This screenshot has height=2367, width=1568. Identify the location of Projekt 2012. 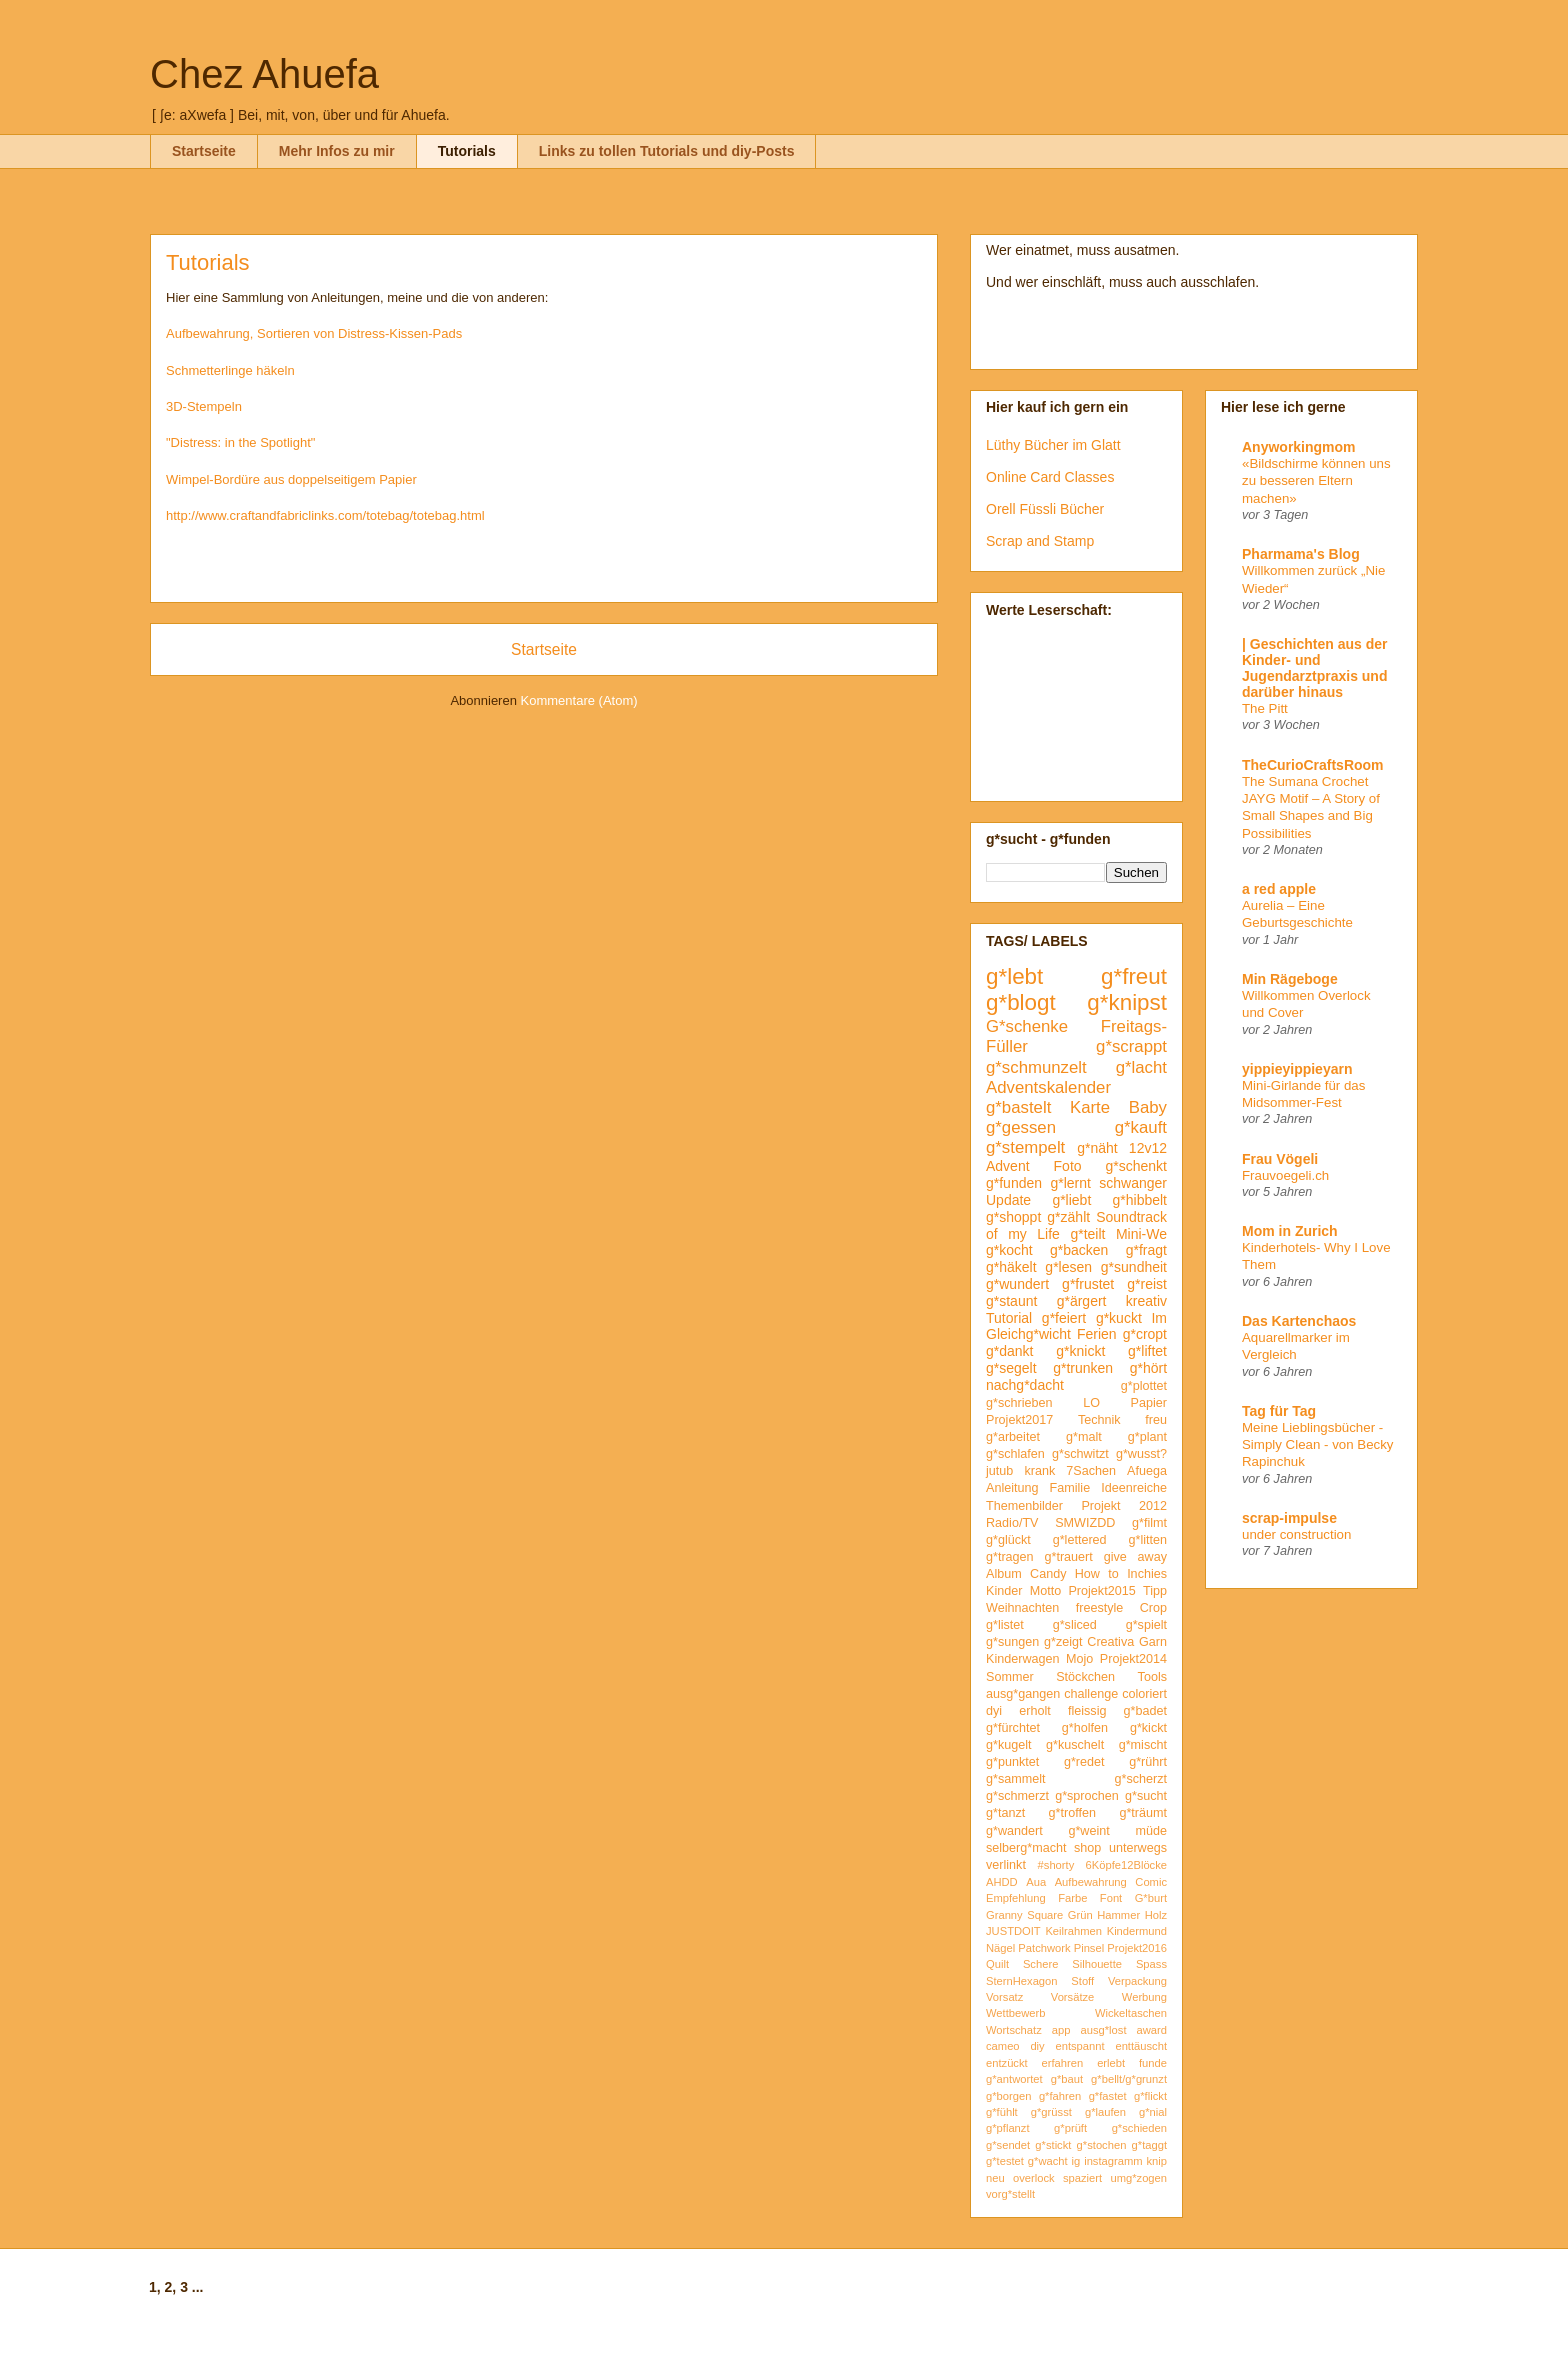
(1124, 1506).